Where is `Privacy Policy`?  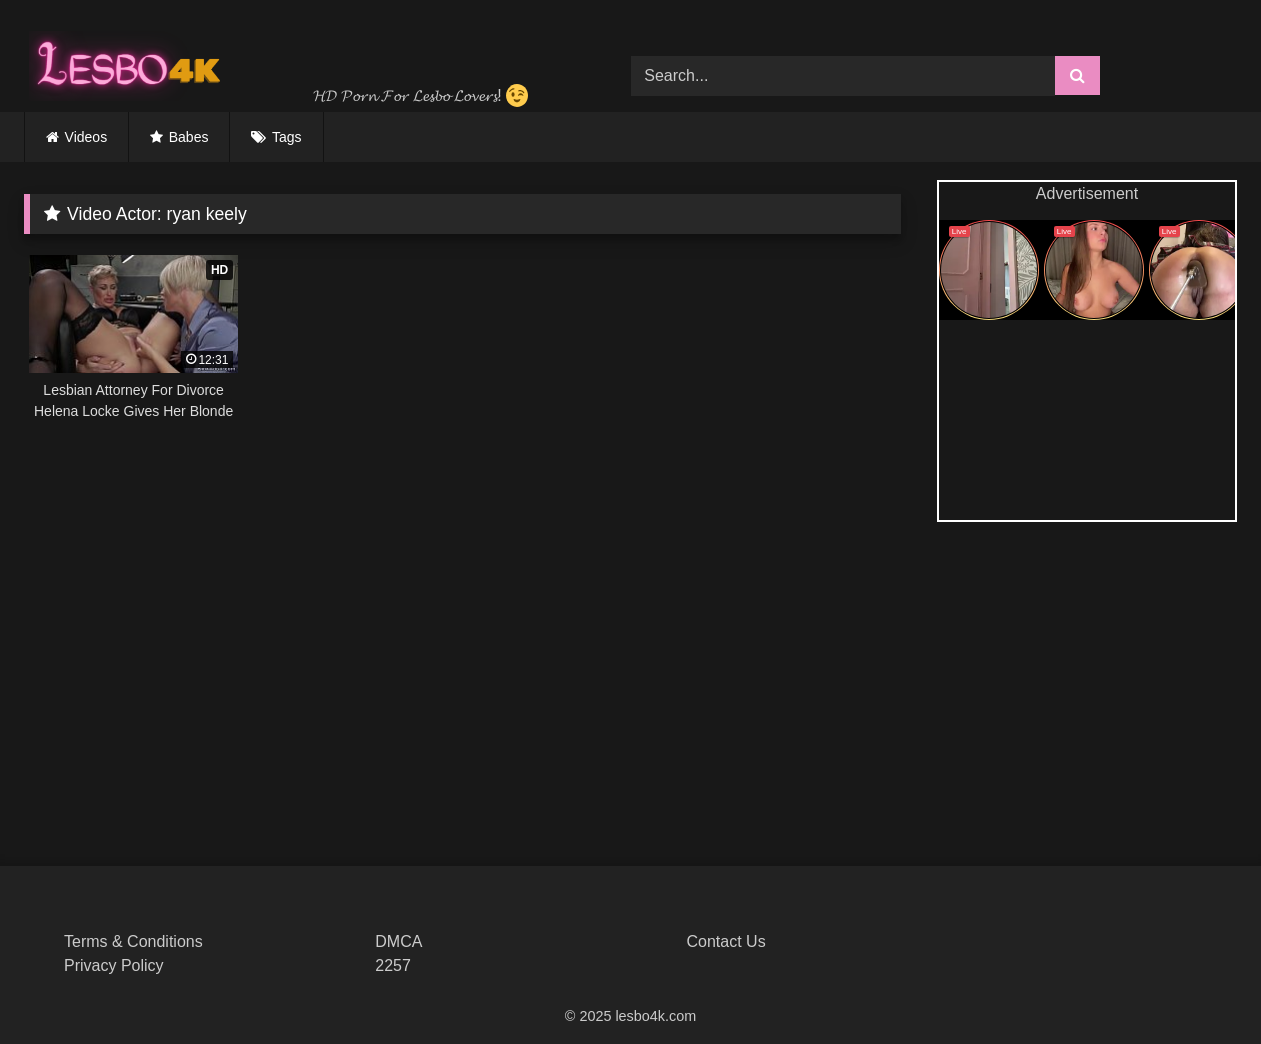
Privacy Policy is located at coordinates (114, 965).